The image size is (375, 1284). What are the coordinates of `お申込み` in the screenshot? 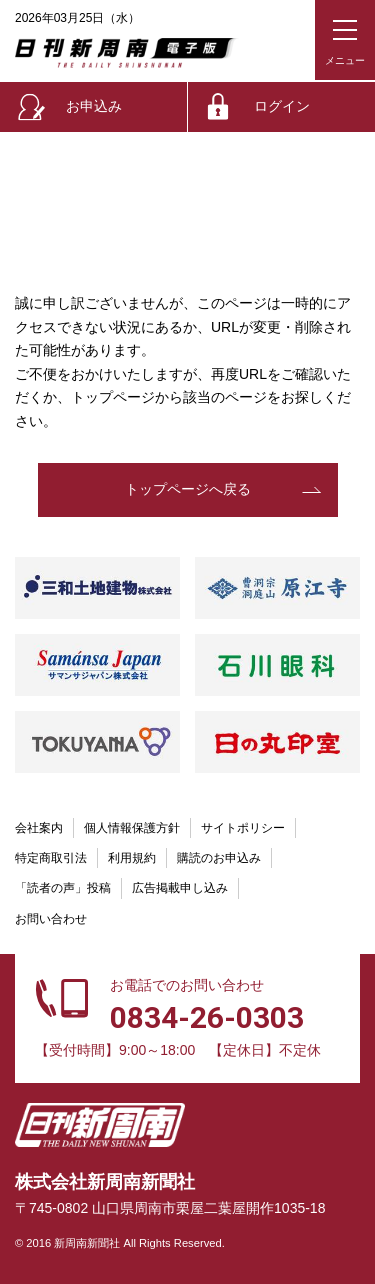 It's located at (94, 106).